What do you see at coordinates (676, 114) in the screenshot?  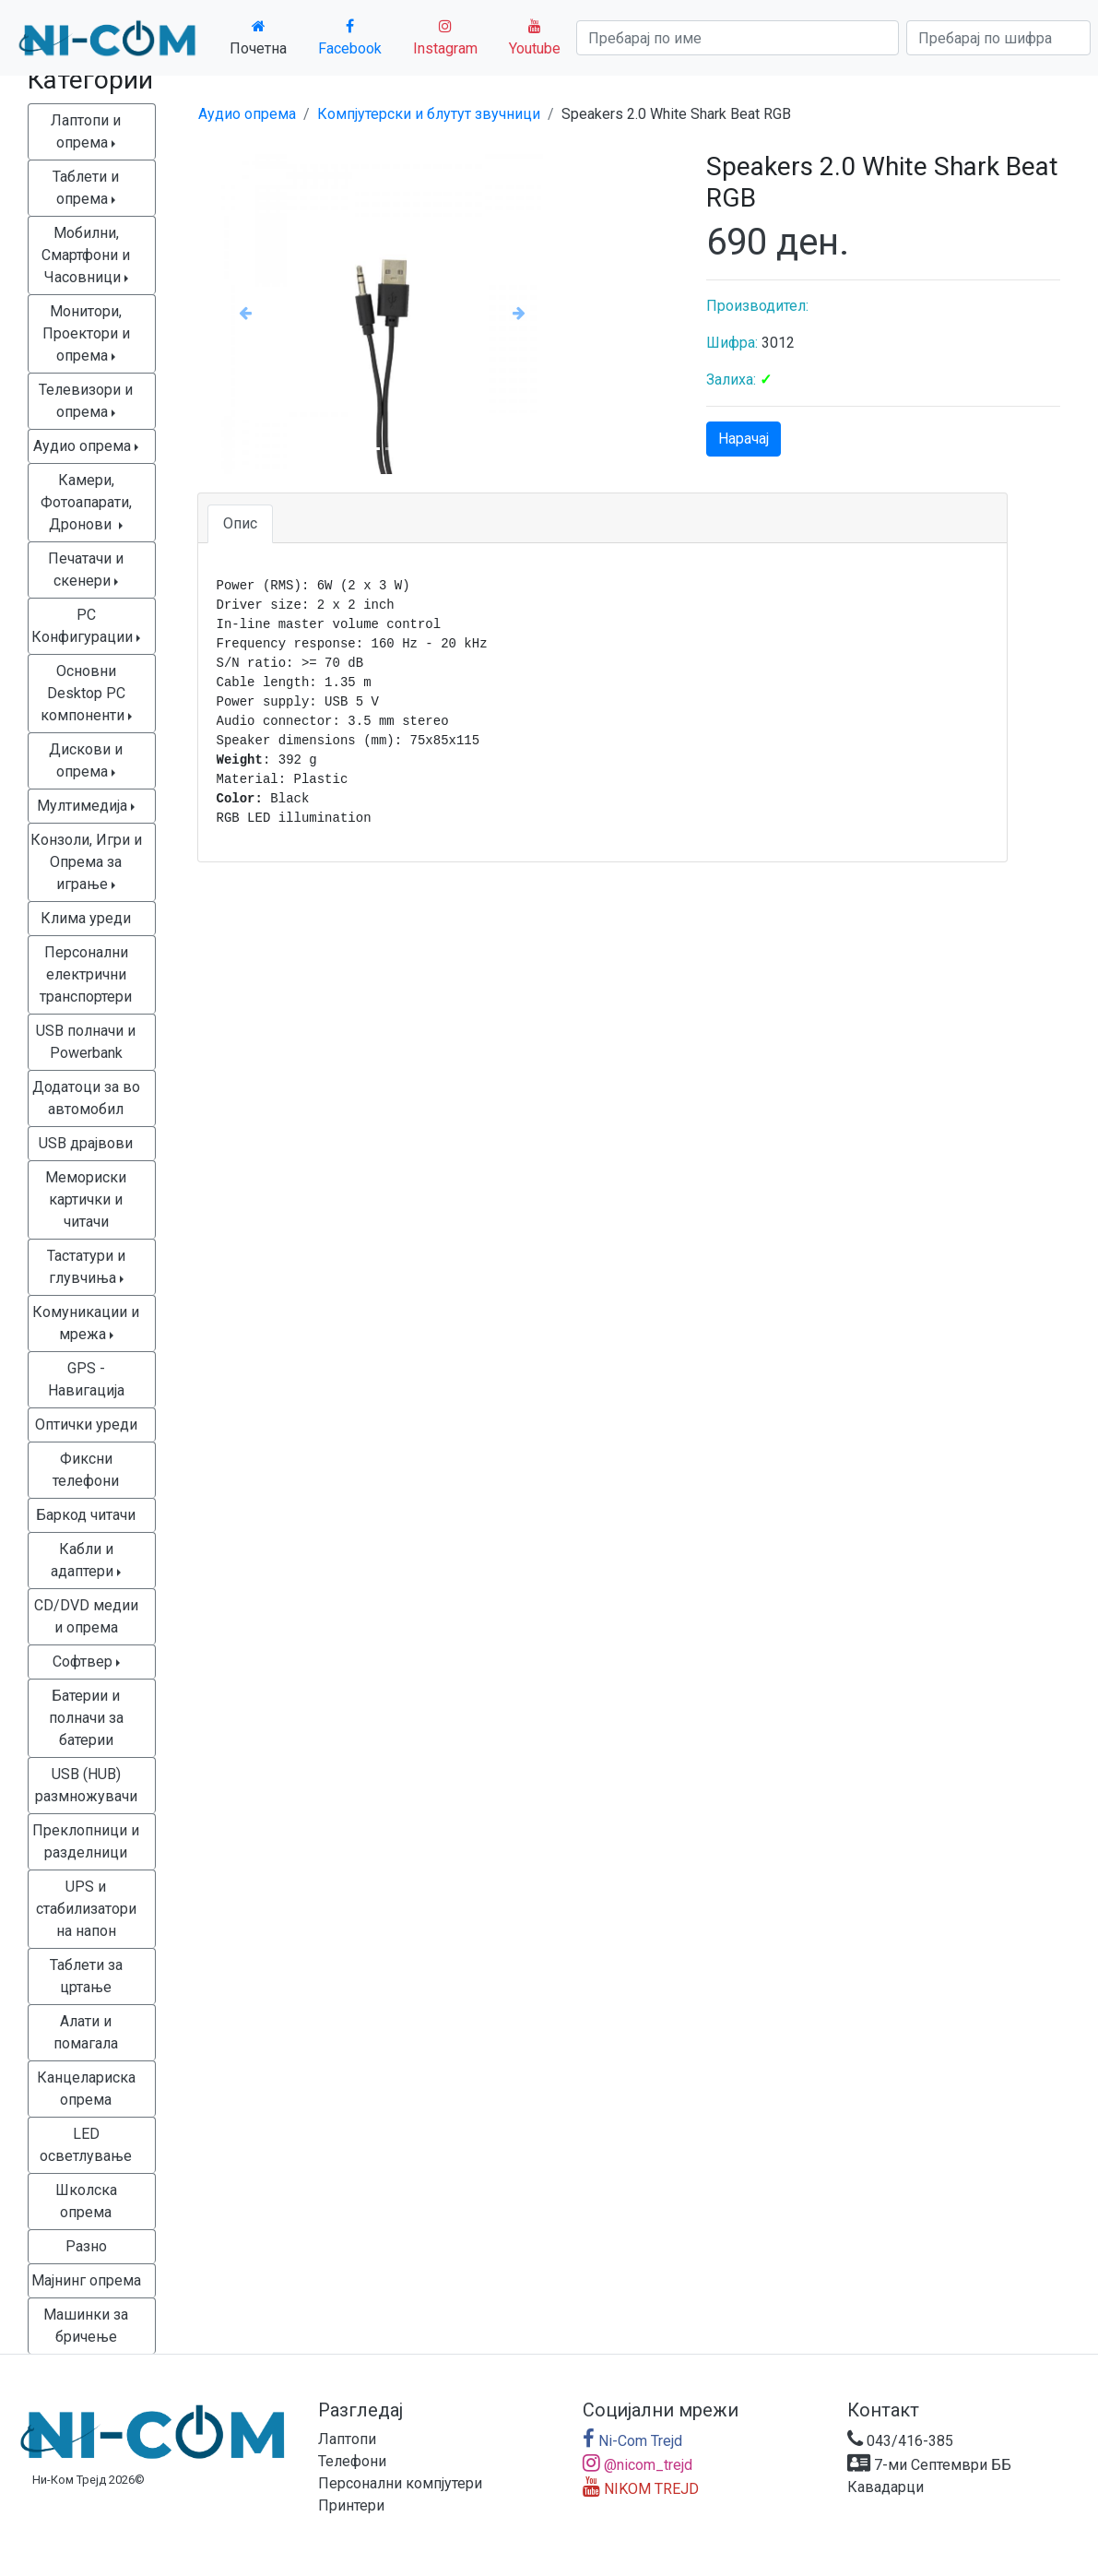 I see `Speakers 2.0 White Shark Beat RGB` at bounding box center [676, 114].